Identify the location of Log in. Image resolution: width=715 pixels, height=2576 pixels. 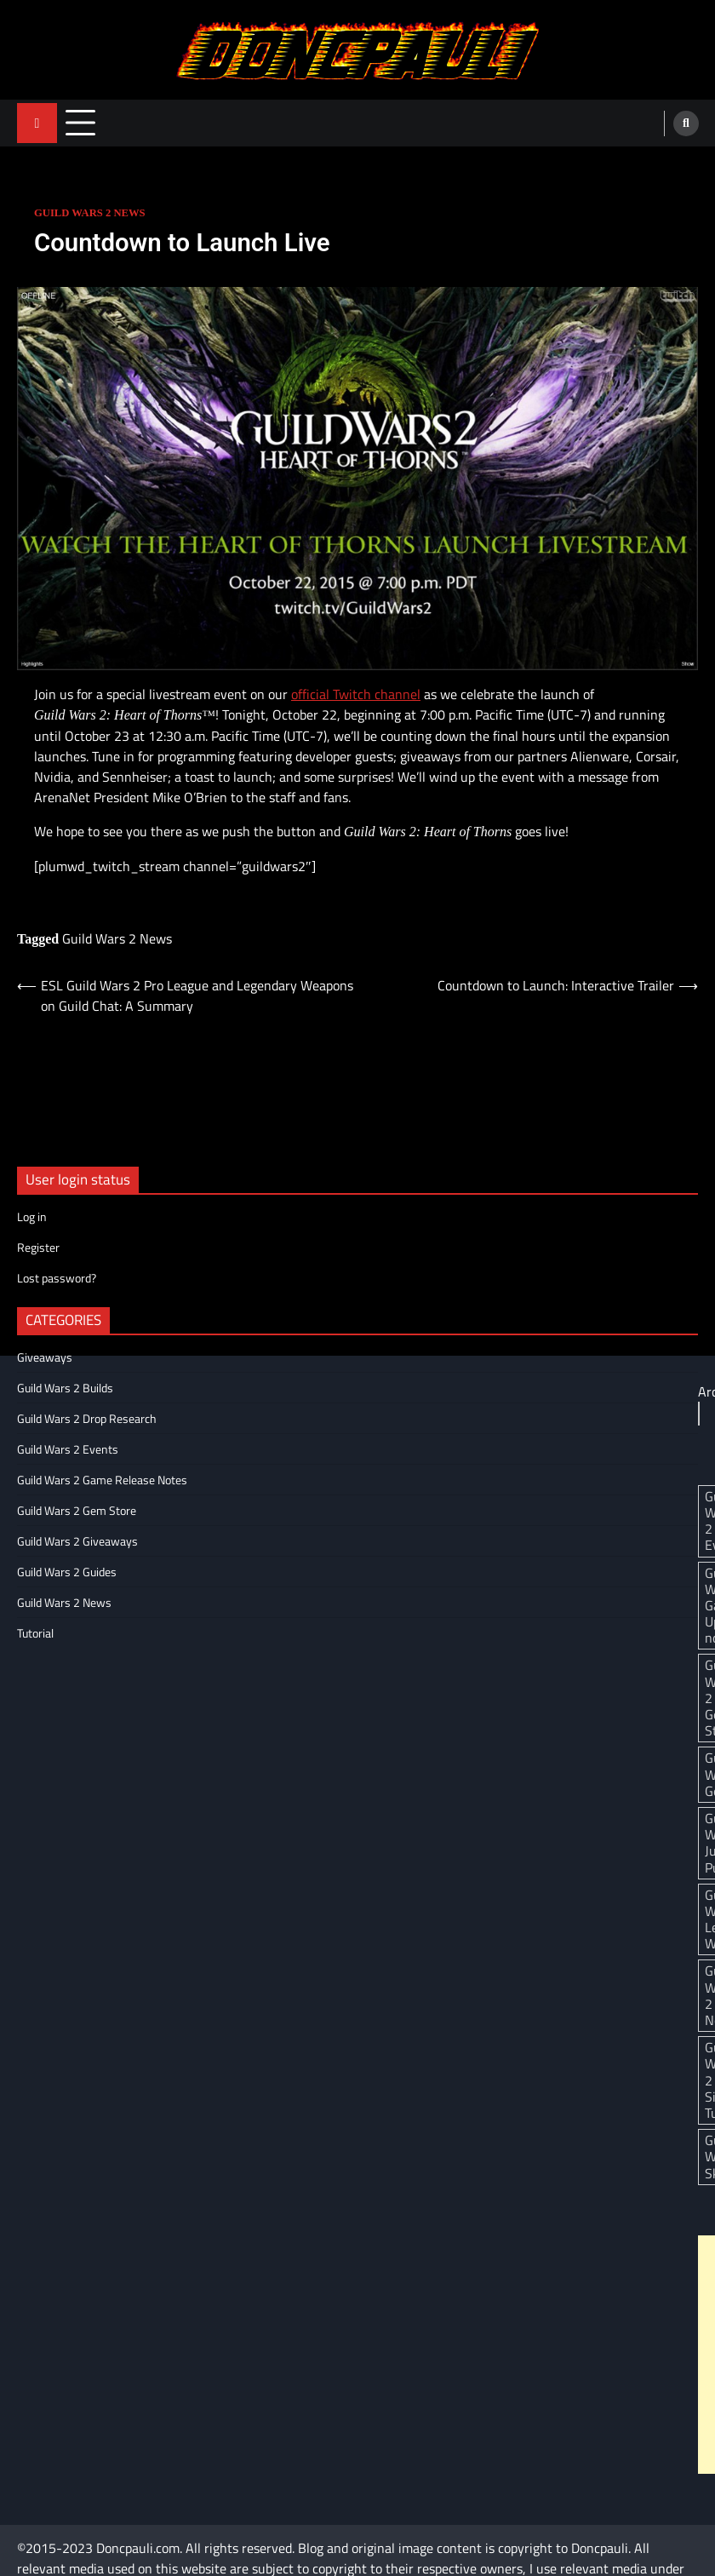
(32, 1216).